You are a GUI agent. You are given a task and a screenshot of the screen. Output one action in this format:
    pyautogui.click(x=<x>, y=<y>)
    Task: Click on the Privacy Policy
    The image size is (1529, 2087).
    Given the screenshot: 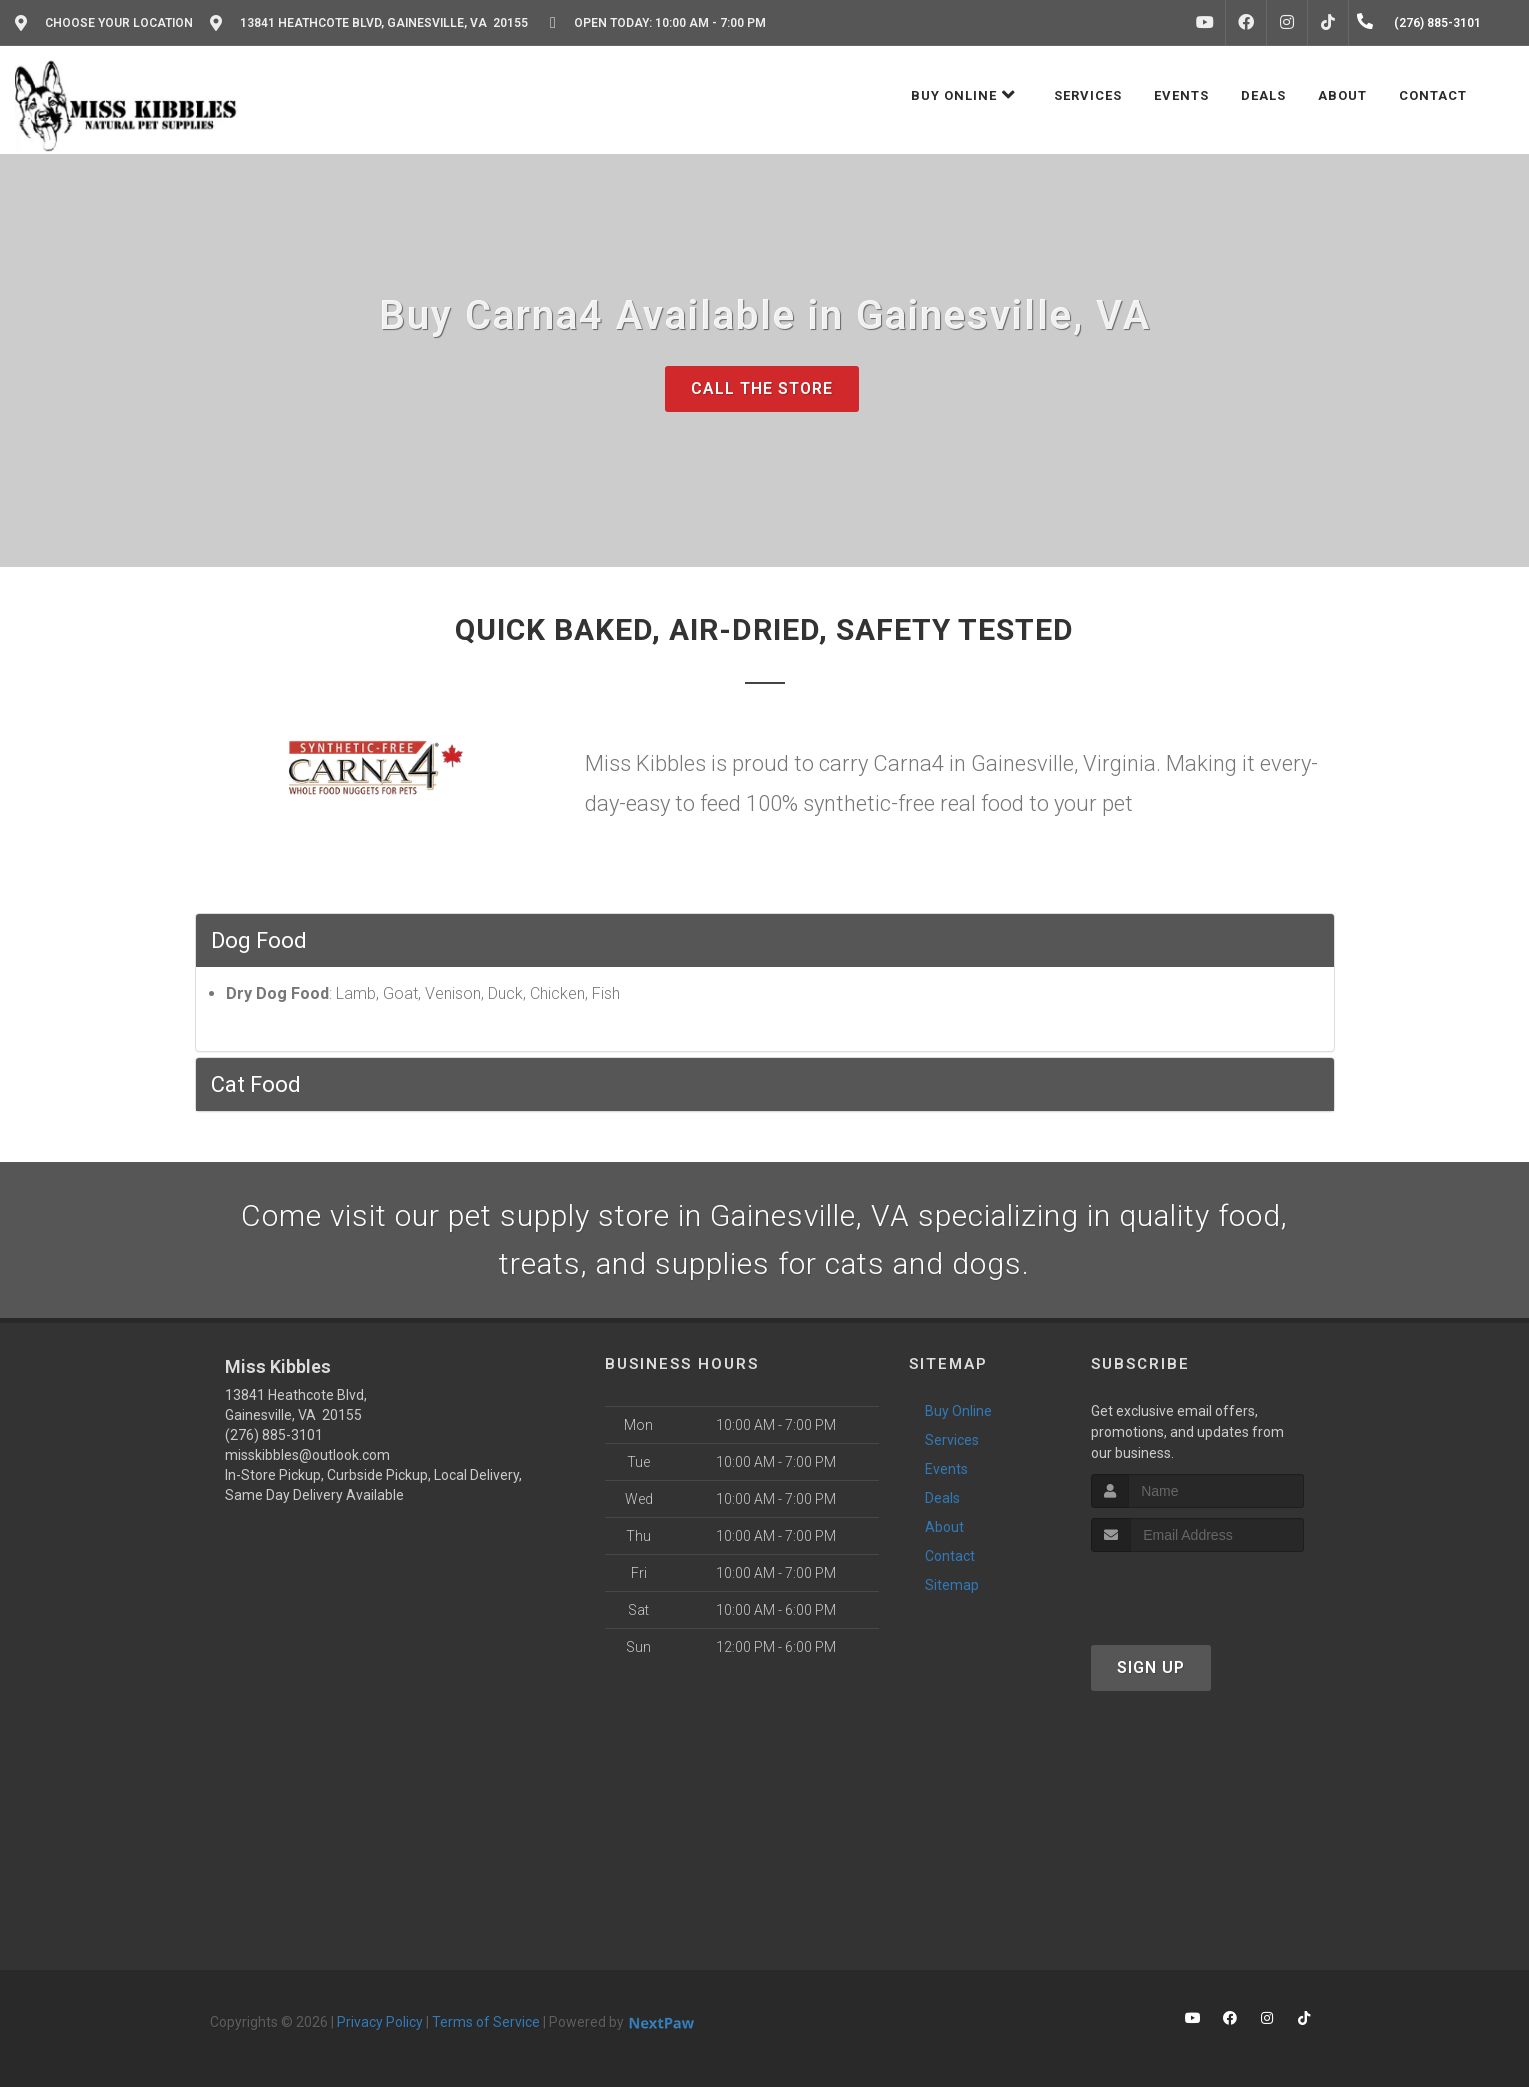 What is the action you would take?
    pyautogui.click(x=380, y=2022)
    